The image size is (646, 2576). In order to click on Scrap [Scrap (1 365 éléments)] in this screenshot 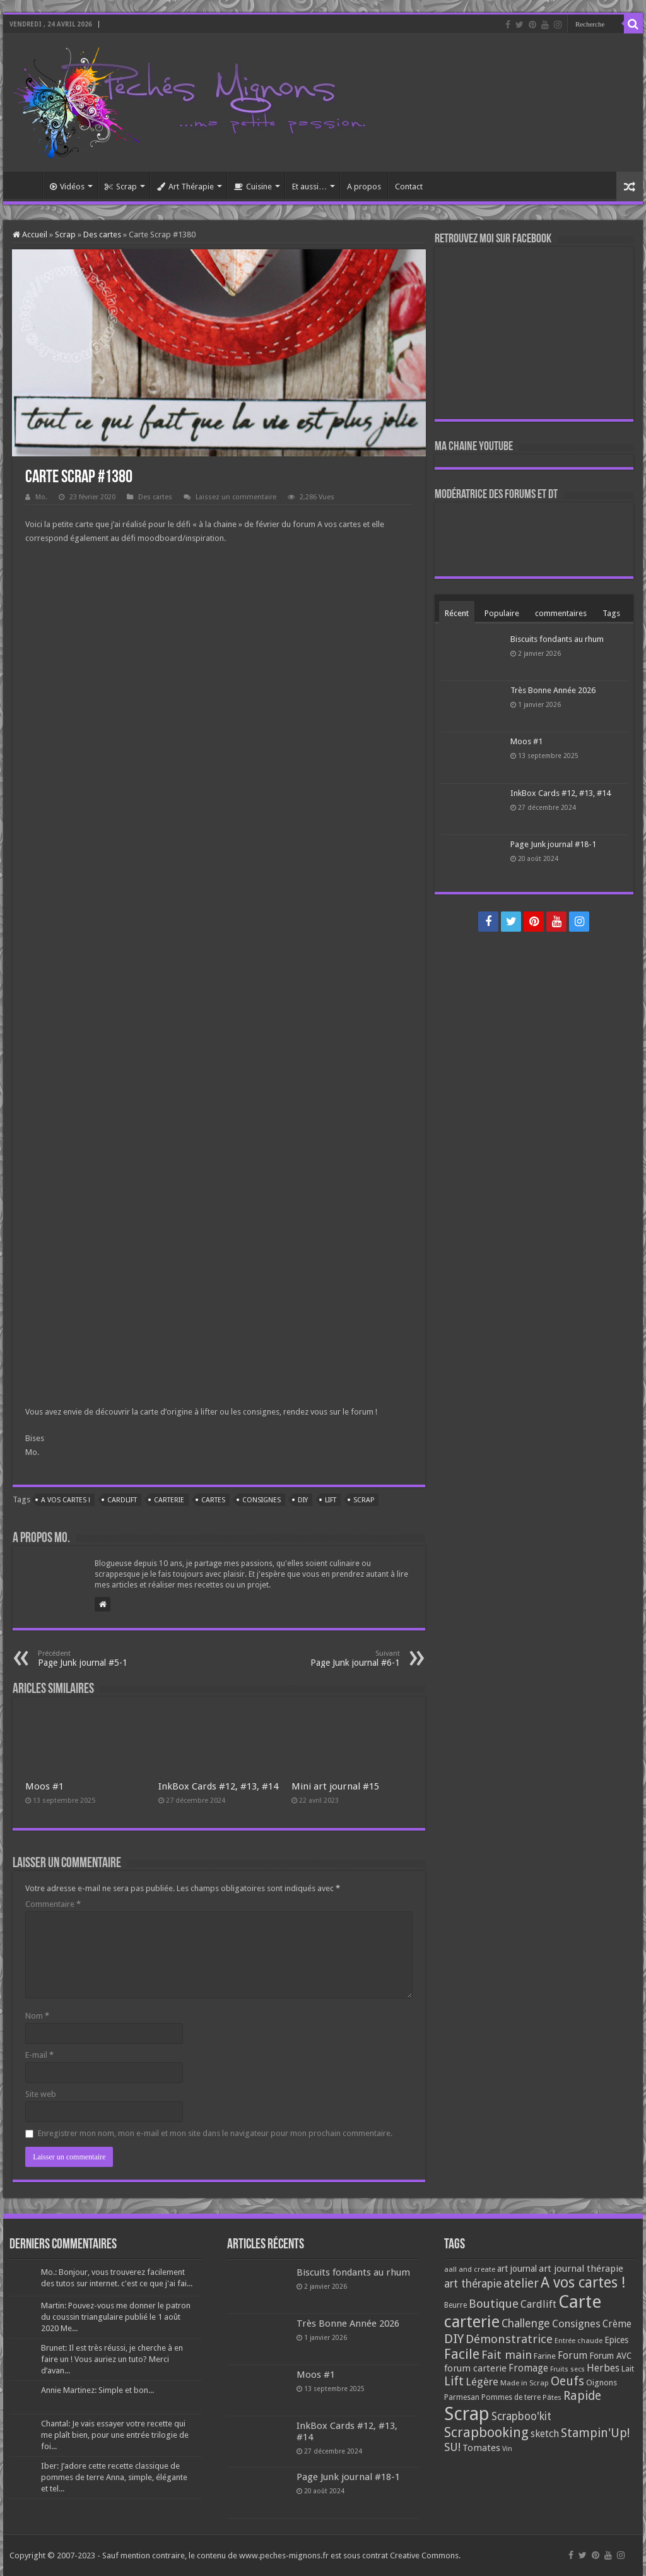, I will do `click(467, 2414)`.